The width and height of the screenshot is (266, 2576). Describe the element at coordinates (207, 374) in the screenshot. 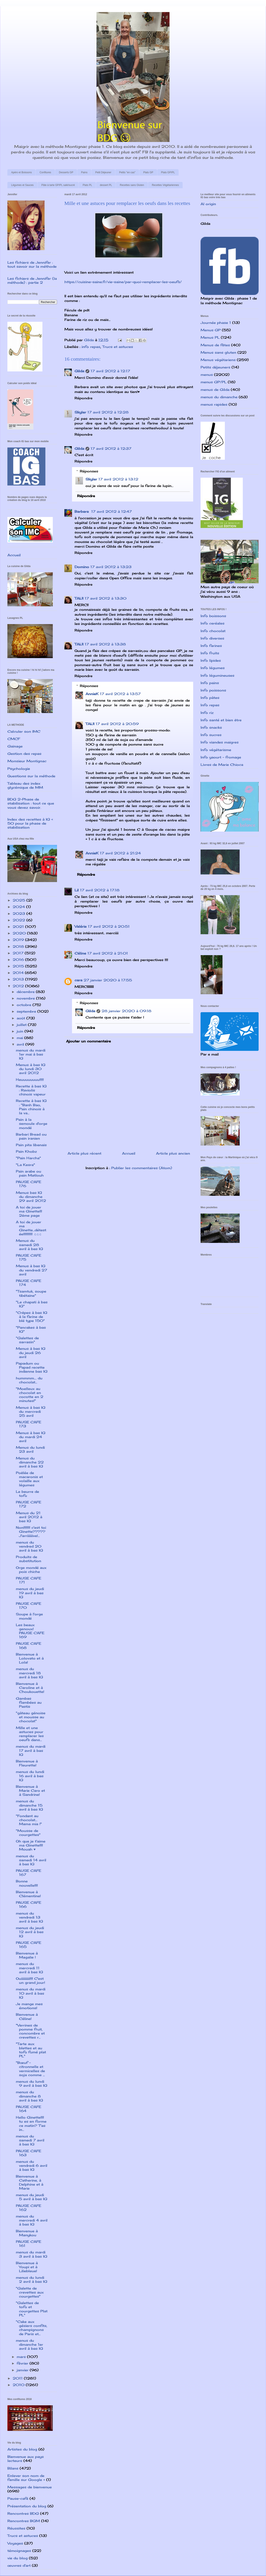

I see `menus` at that location.